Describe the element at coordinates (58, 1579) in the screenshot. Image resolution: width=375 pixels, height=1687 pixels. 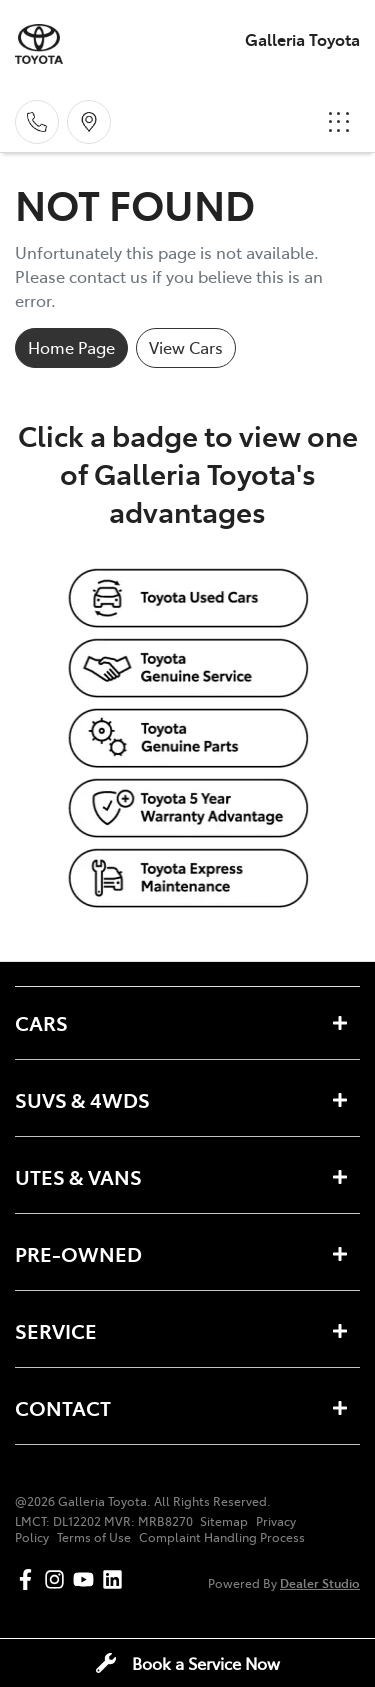
I see `[Galleria Toyota Instagram]` at that location.